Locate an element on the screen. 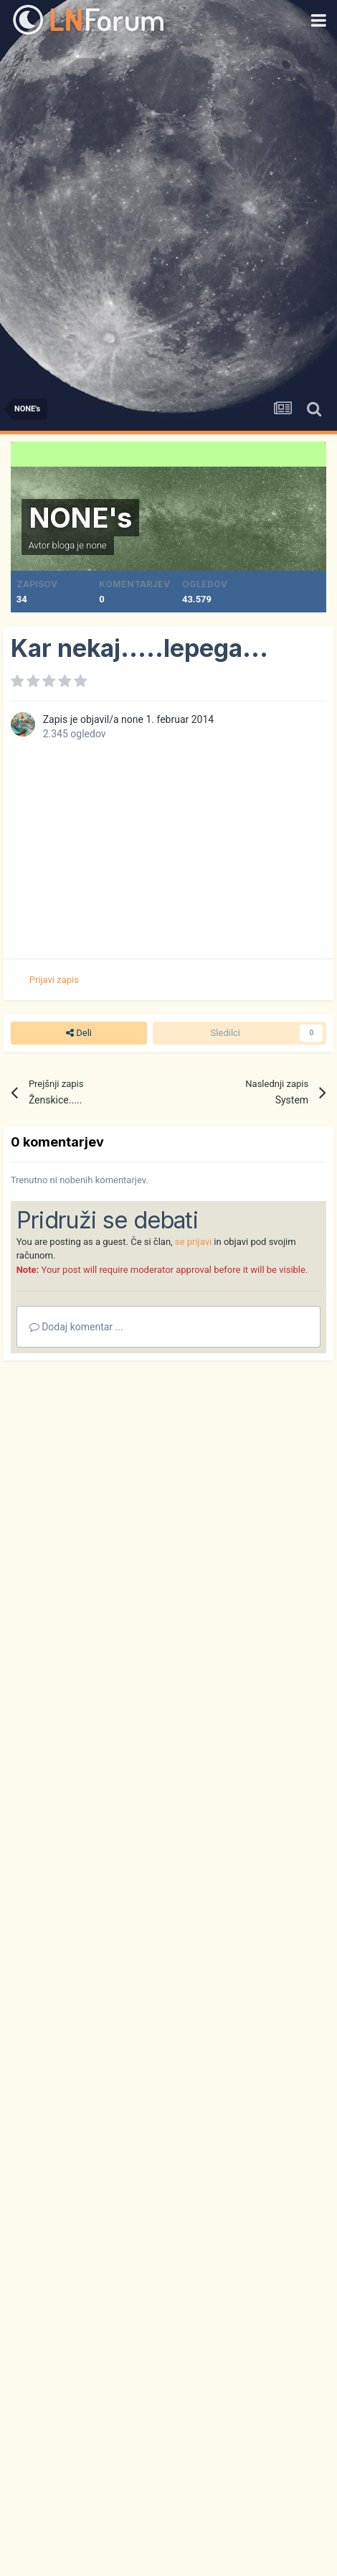 The height and width of the screenshot is (2576, 337). Prijavi zapis is located at coordinates (54, 979).